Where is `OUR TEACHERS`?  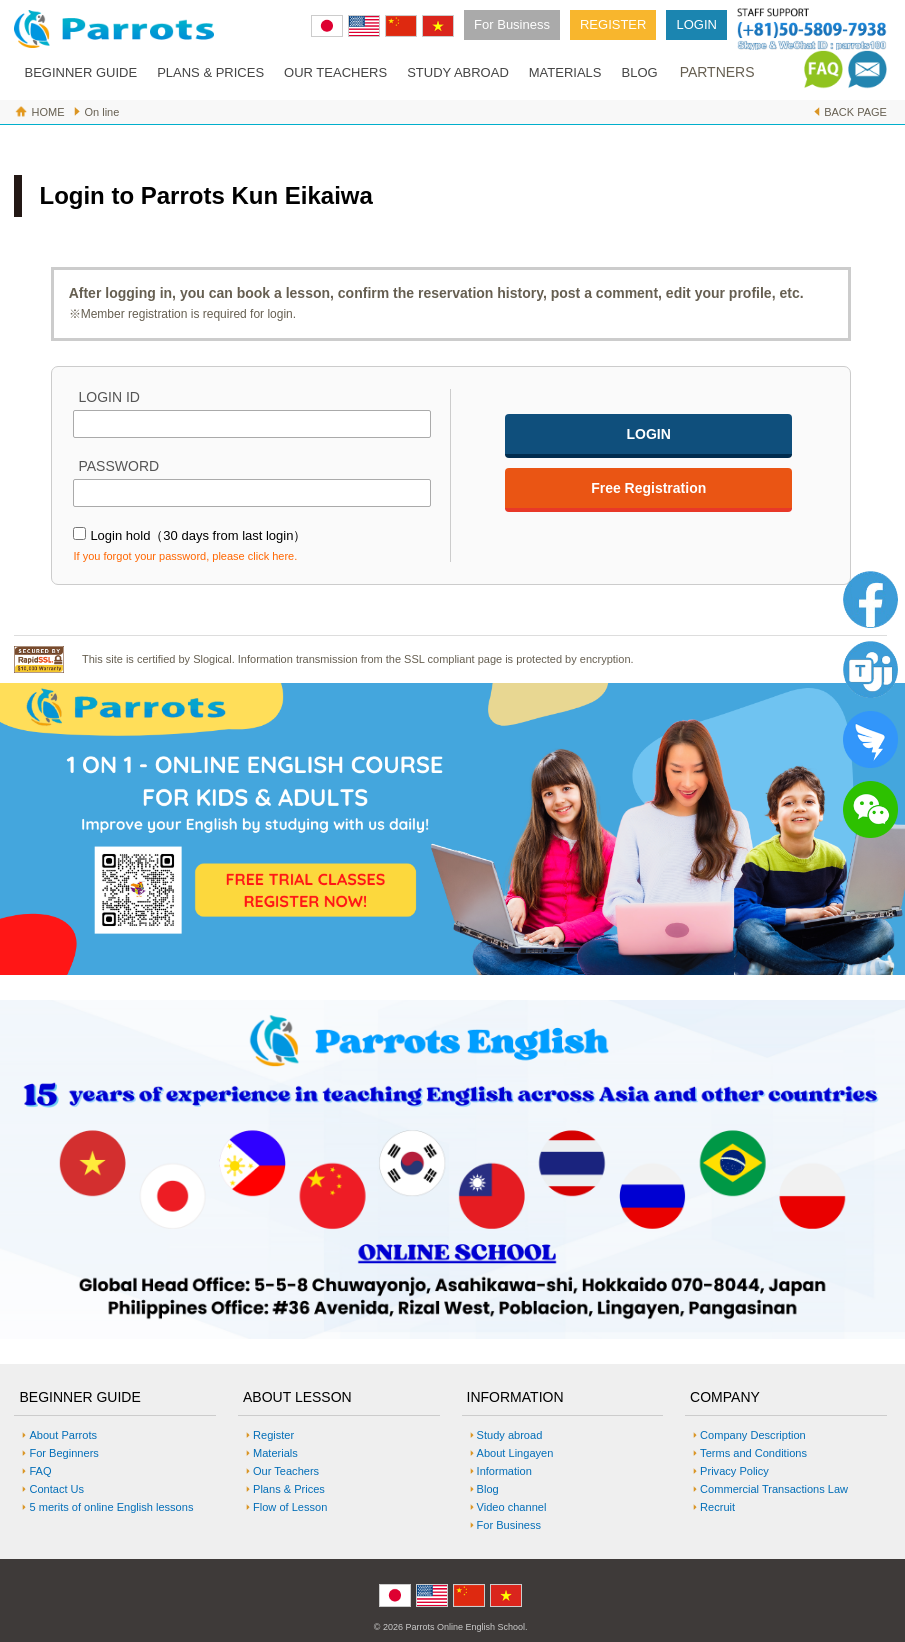
OUR TEACHERS is located at coordinates (335, 72).